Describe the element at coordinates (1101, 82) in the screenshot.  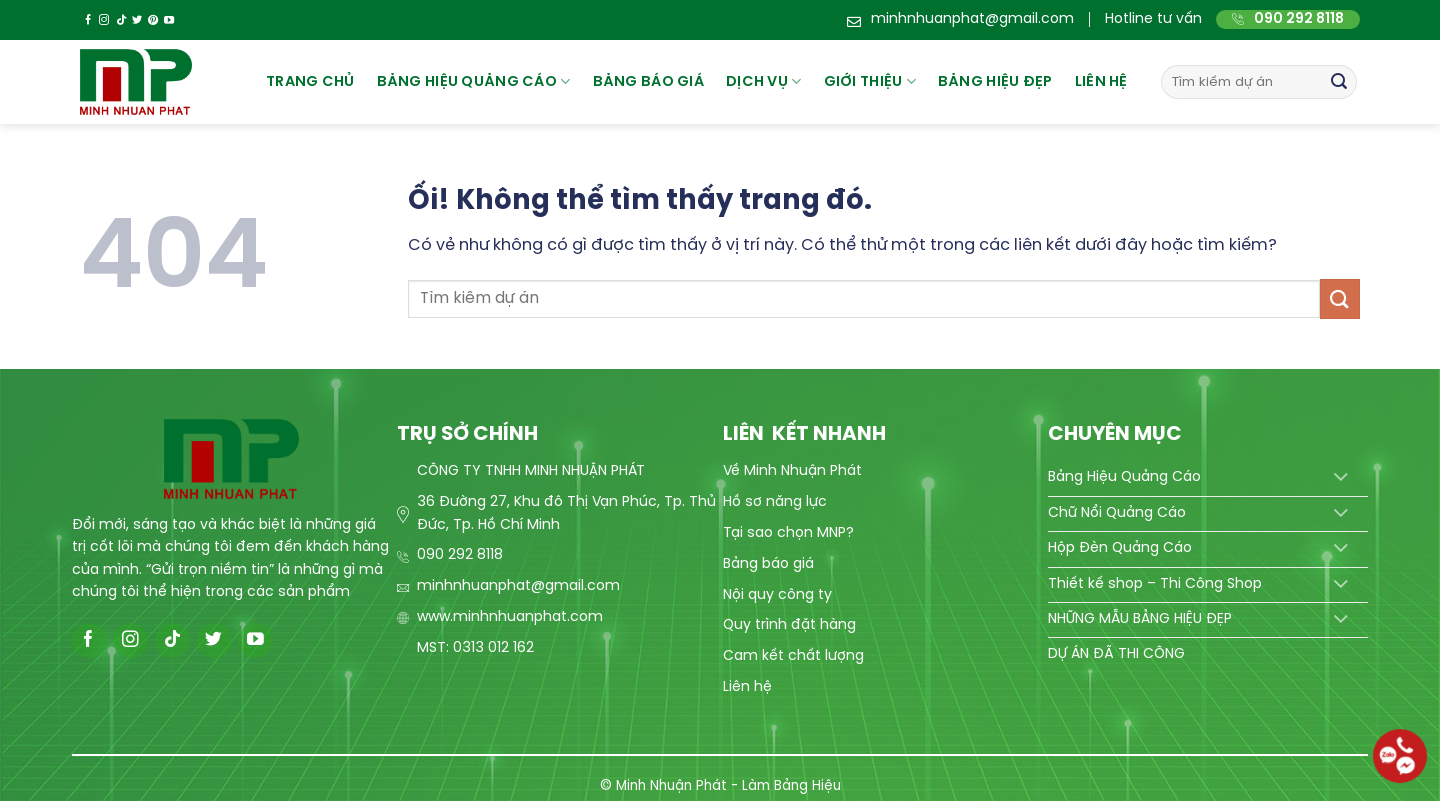
I see `Liên hệ` at that location.